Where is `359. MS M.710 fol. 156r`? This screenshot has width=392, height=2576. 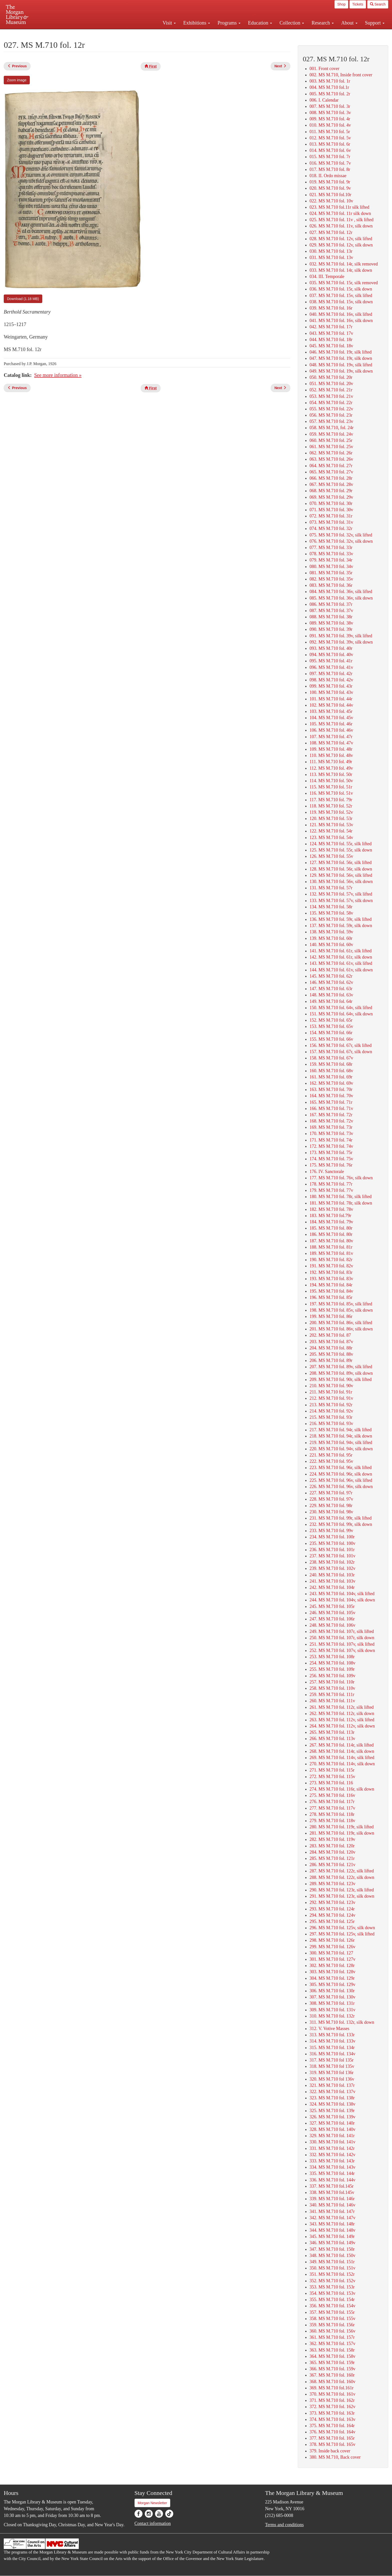
359. MS M.710 fol. 156r is located at coordinates (332, 2324).